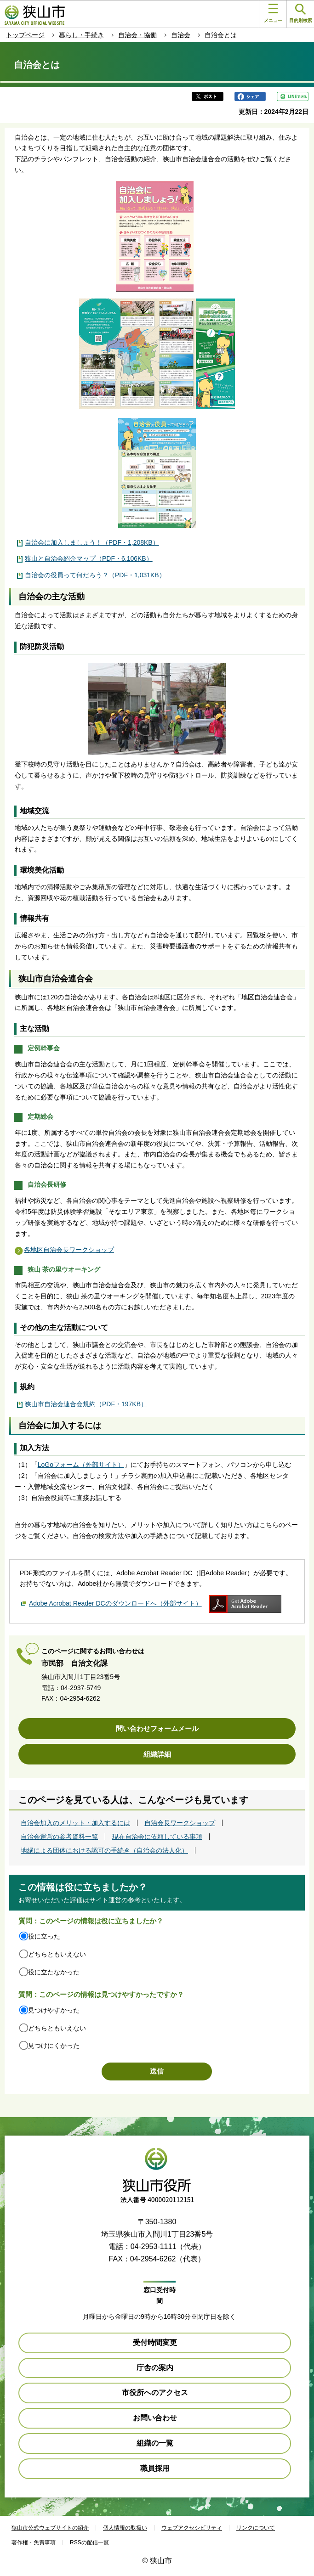 The width and height of the screenshot is (314, 2576). What do you see at coordinates (25, 35) in the screenshot?
I see `トップページ` at bounding box center [25, 35].